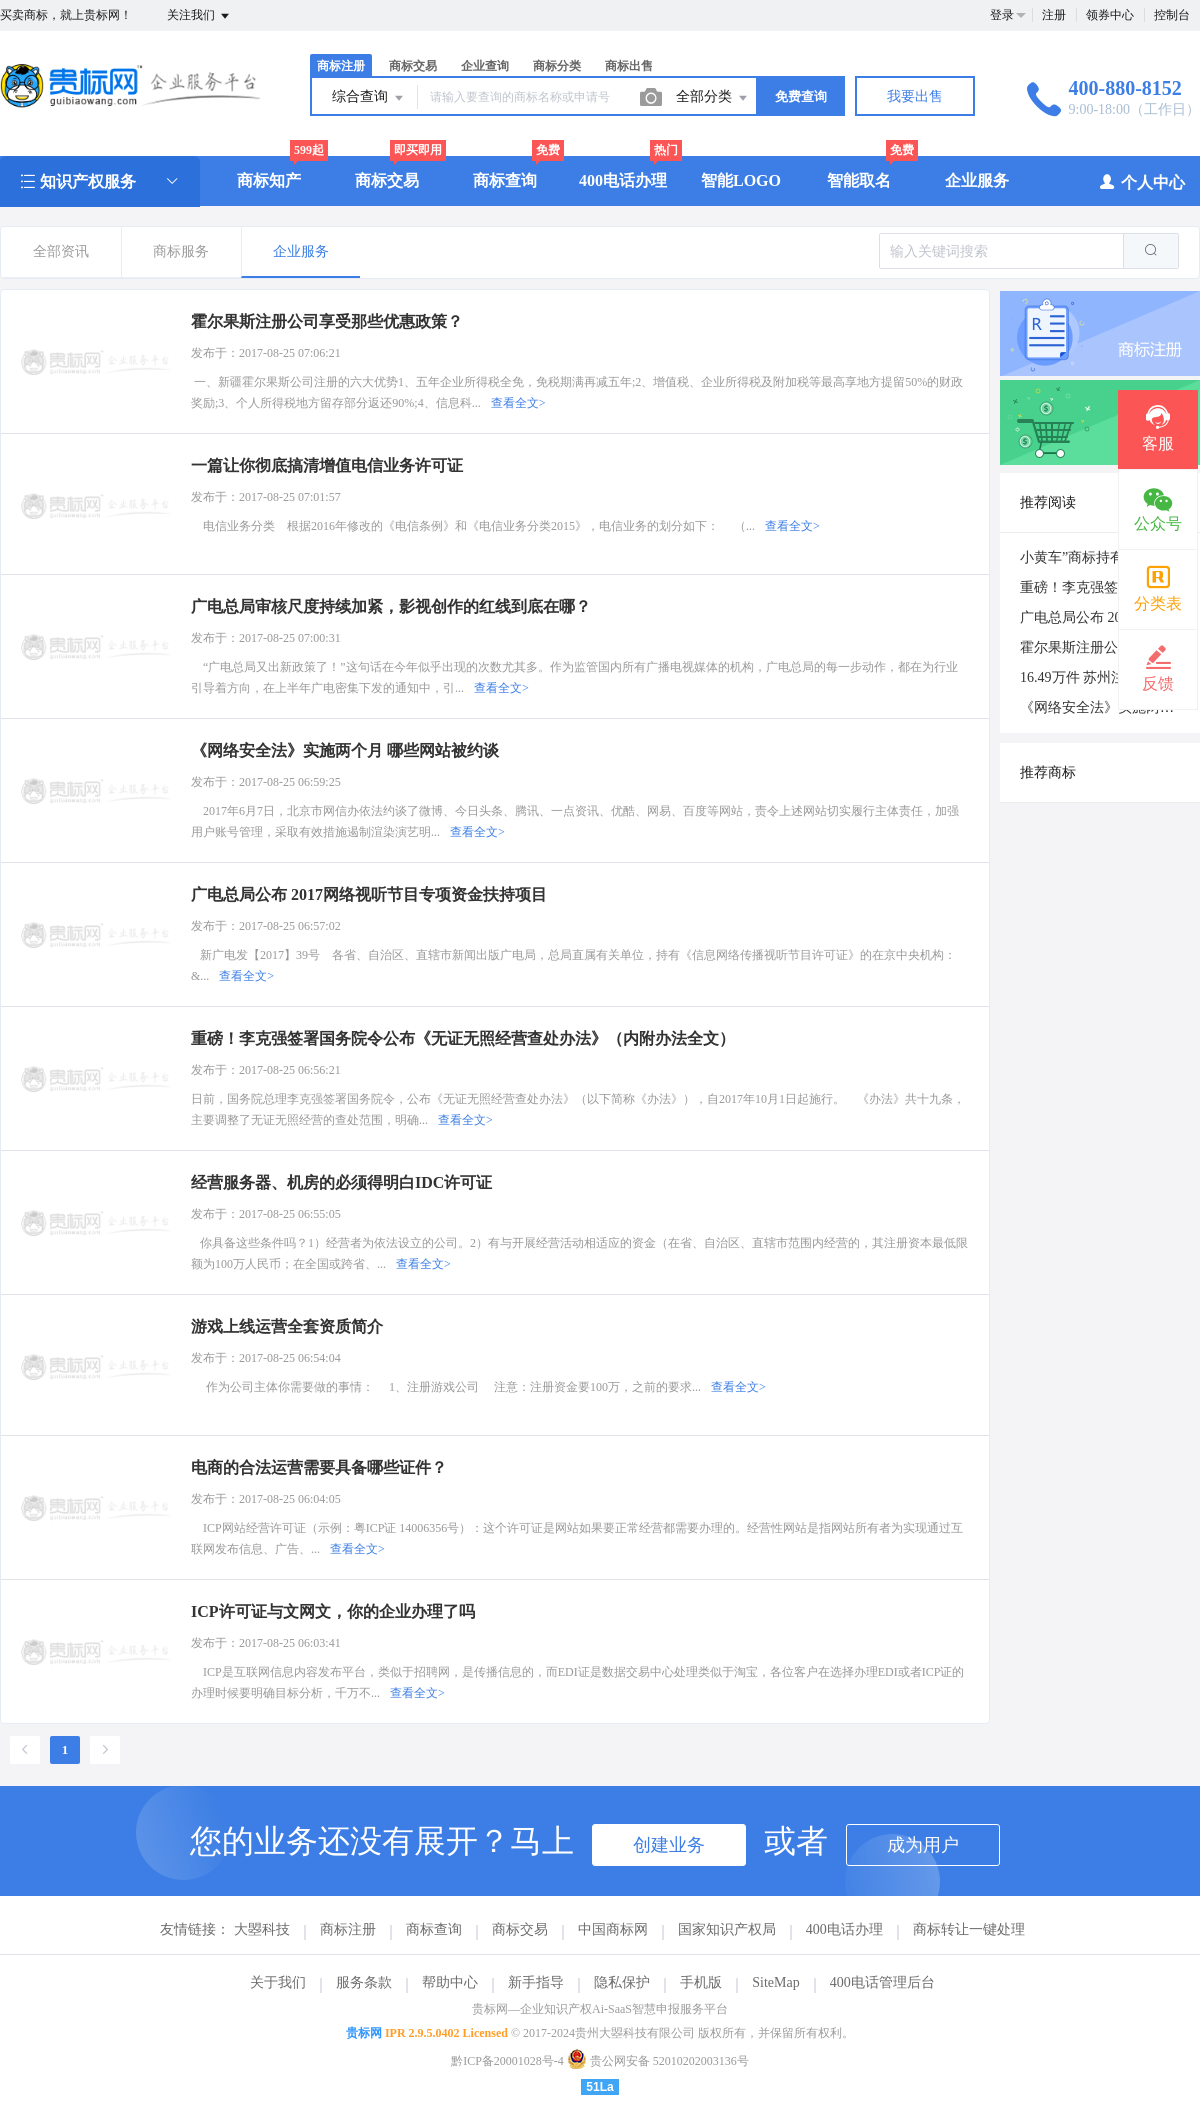  What do you see at coordinates (623, 180) in the screenshot?
I see `400电话办理` at bounding box center [623, 180].